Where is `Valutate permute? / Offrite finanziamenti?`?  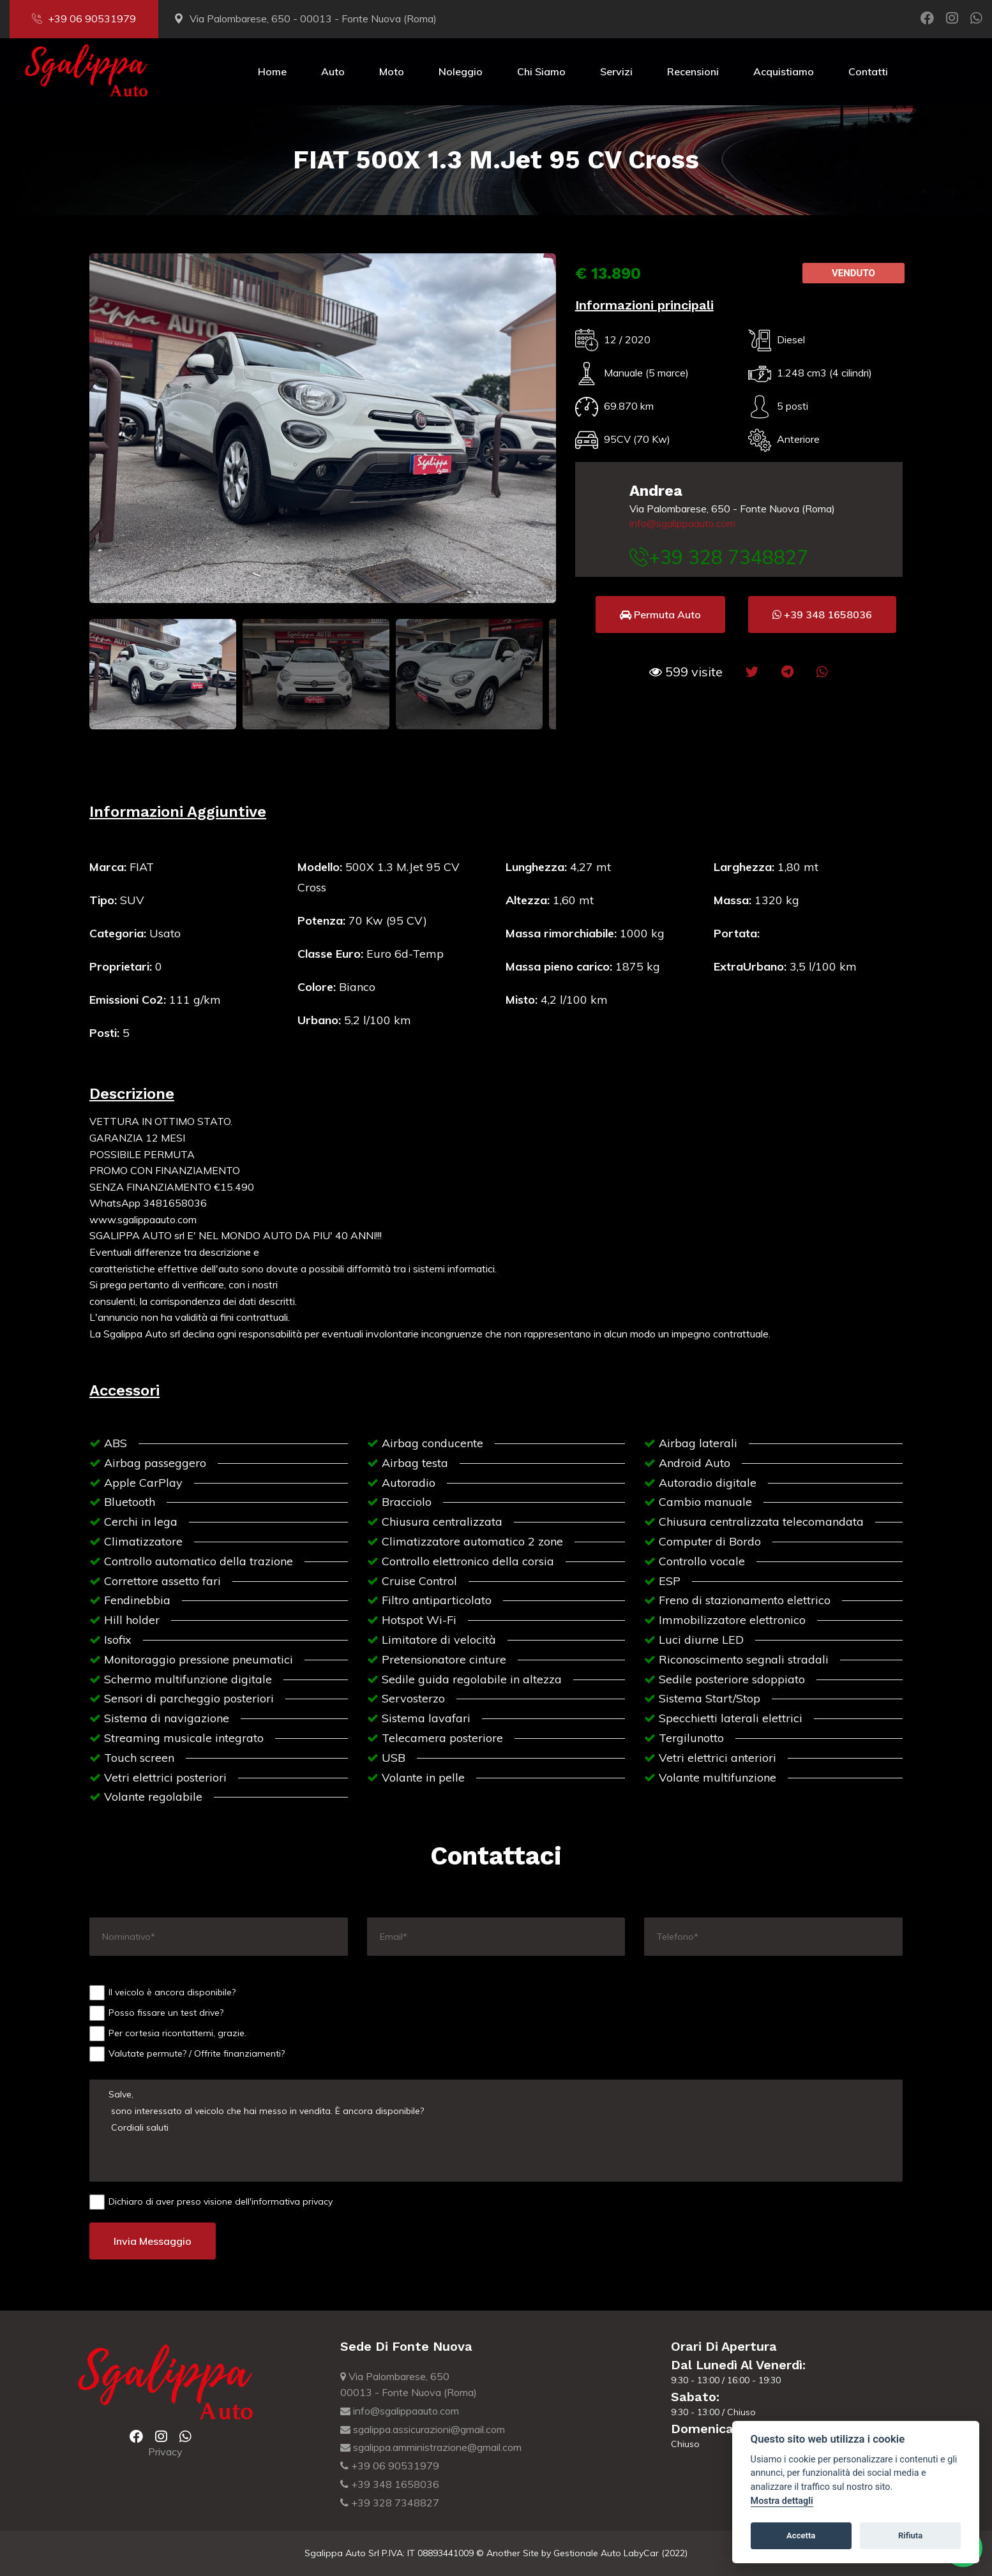 Valutate permute? / Offrite finanziamenti? is located at coordinates (187, 2054).